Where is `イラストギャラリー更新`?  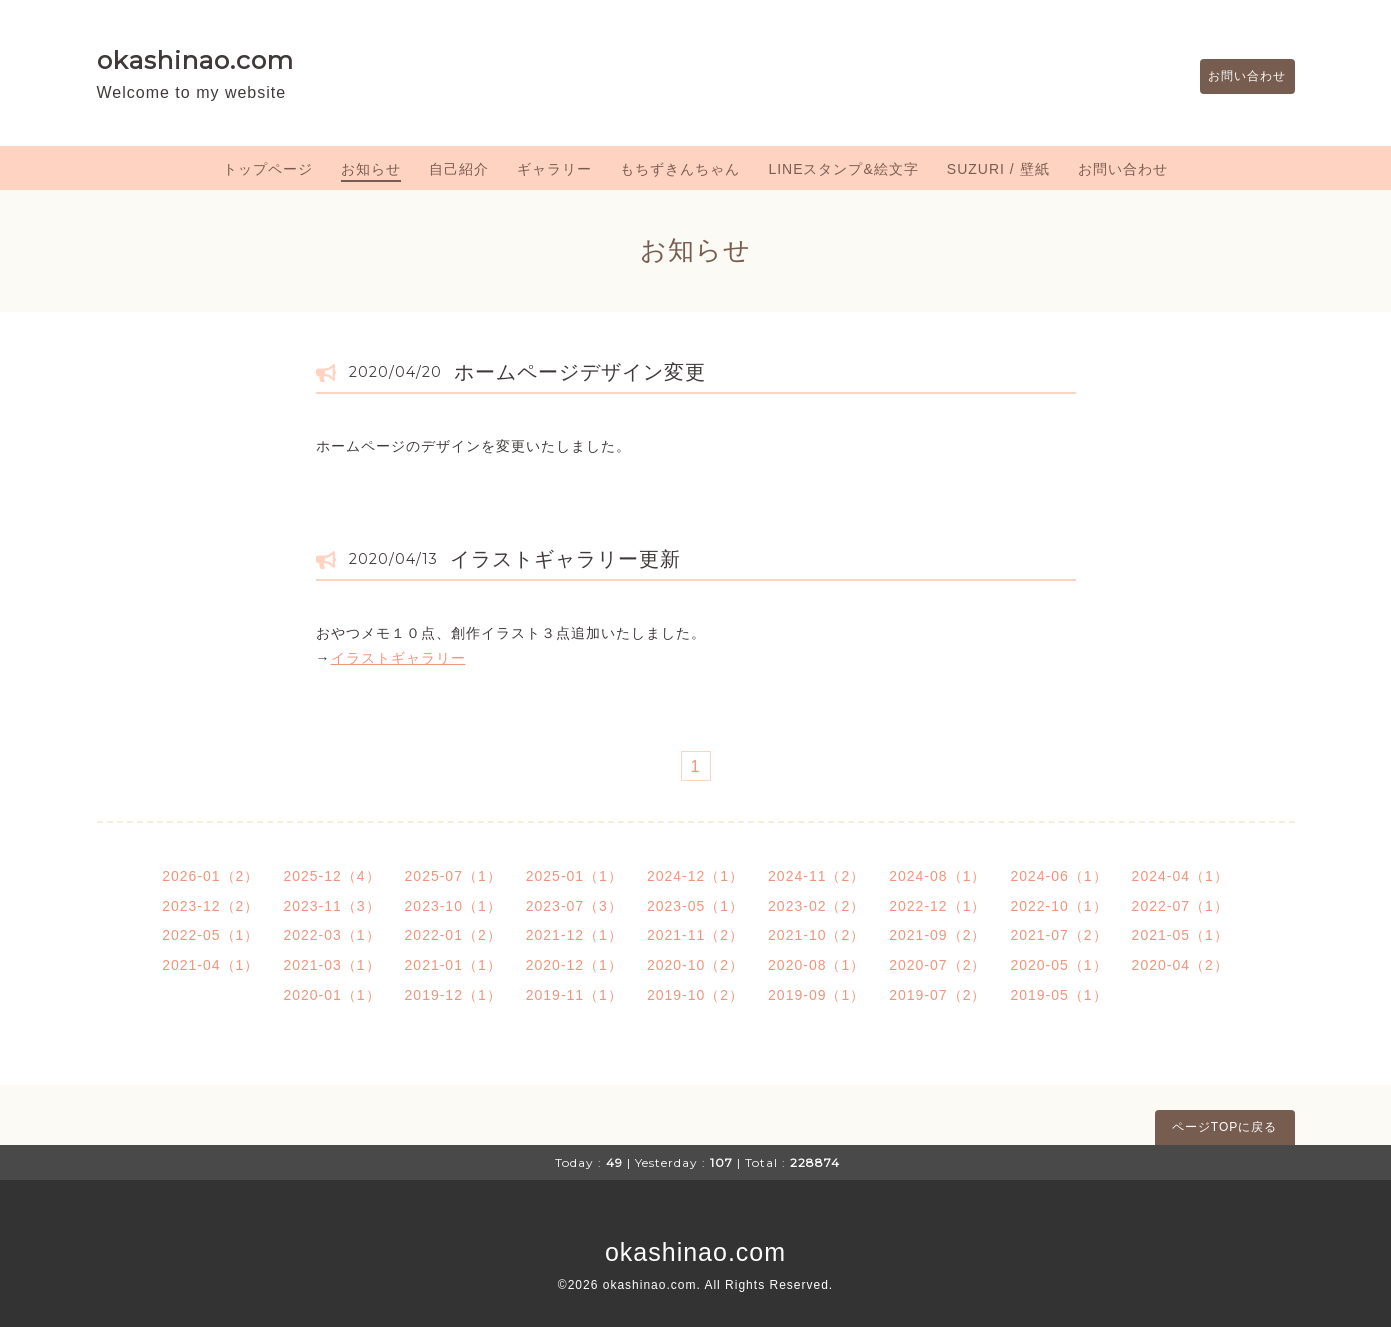
イラストギャラリー更新 is located at coordinates (565, 559).